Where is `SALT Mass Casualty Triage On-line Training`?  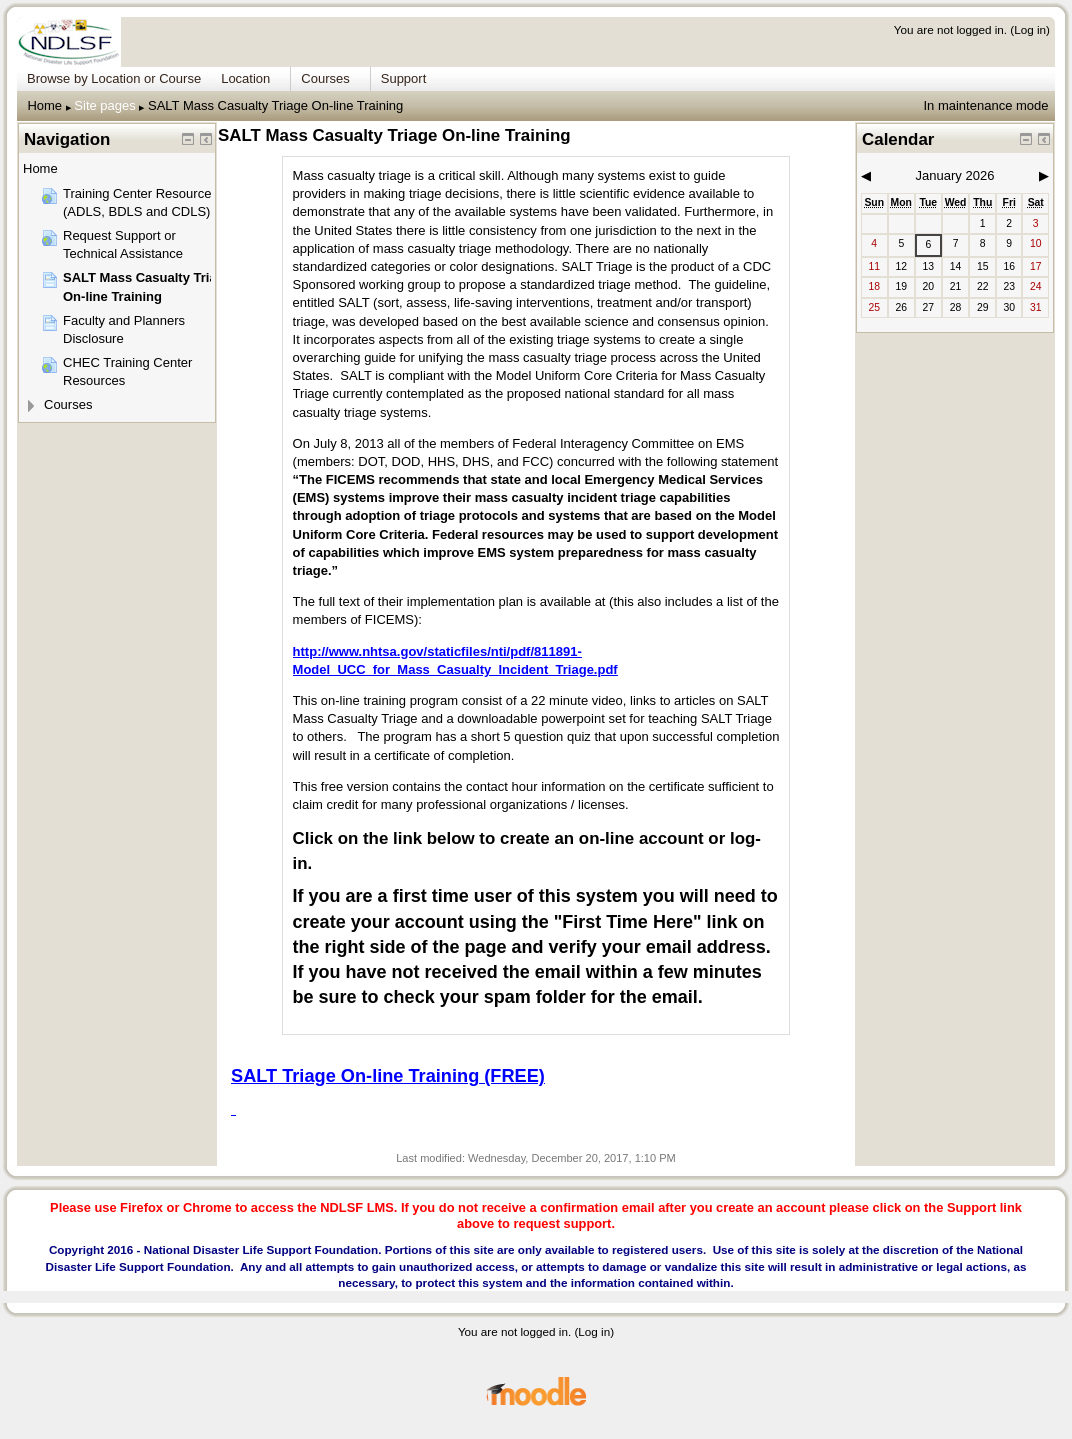
SALT Mass Casualty Triage On-line Training is located at coordinates (275, 105).